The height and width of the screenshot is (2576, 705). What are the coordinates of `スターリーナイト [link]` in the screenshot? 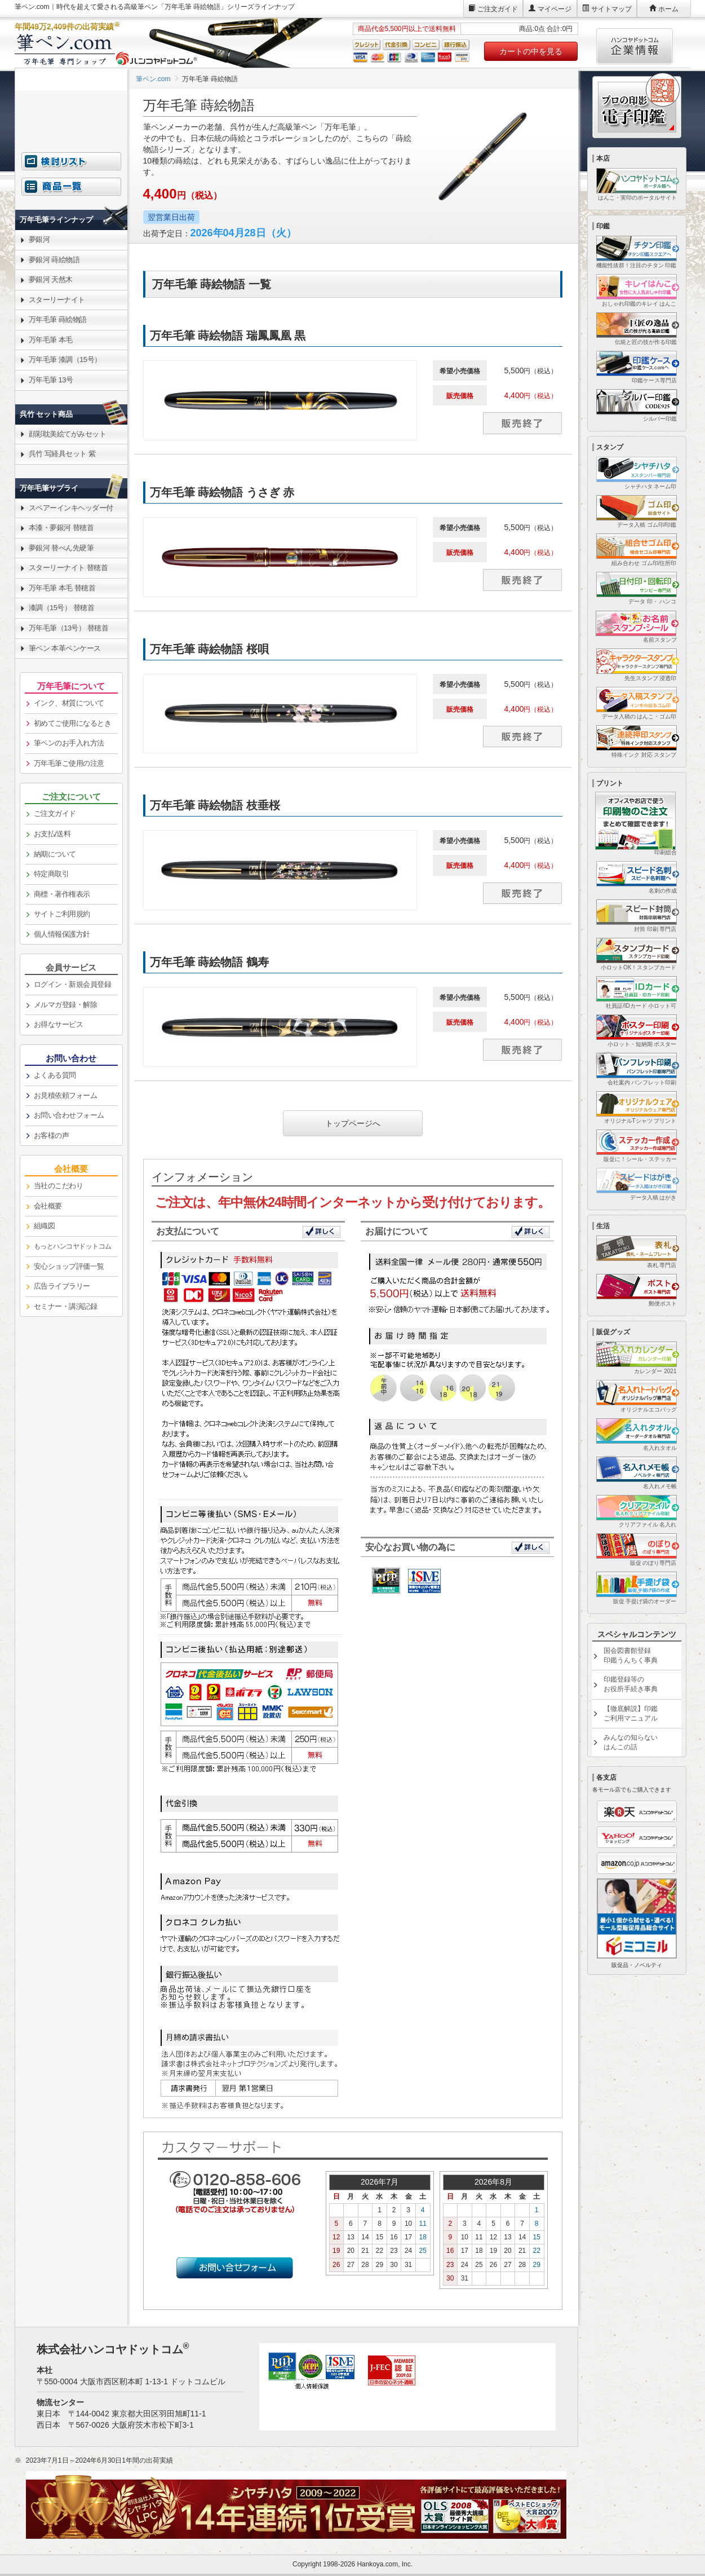 It's located at (57, 299).